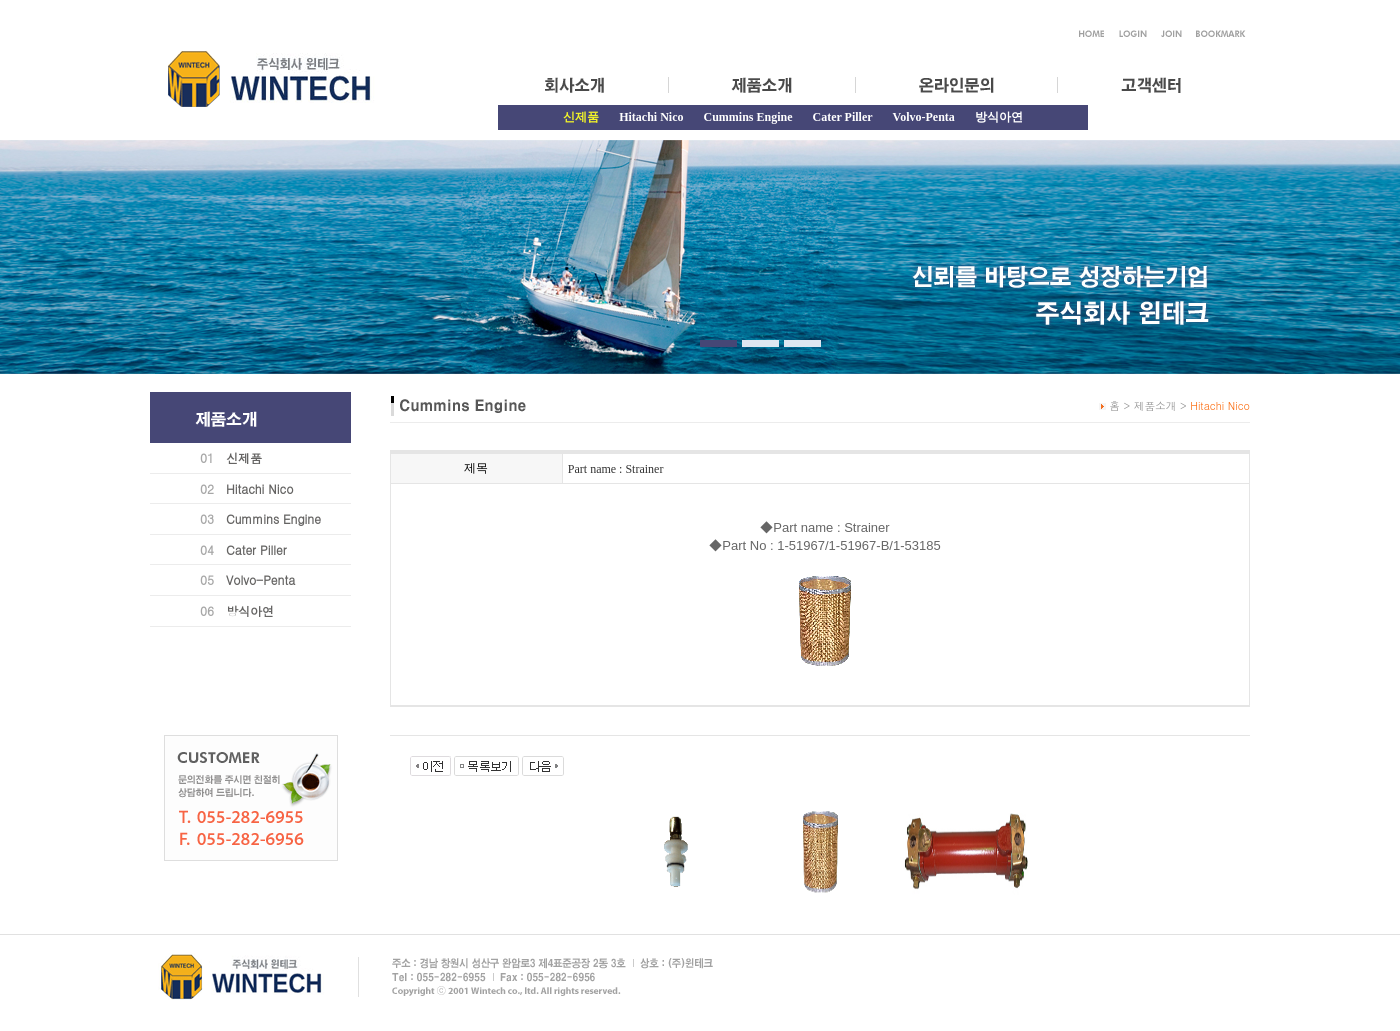  What do you see at coordinates (843, 117) in the screenshot?
I see `Cater Piller` at bounding box center [843, 117].